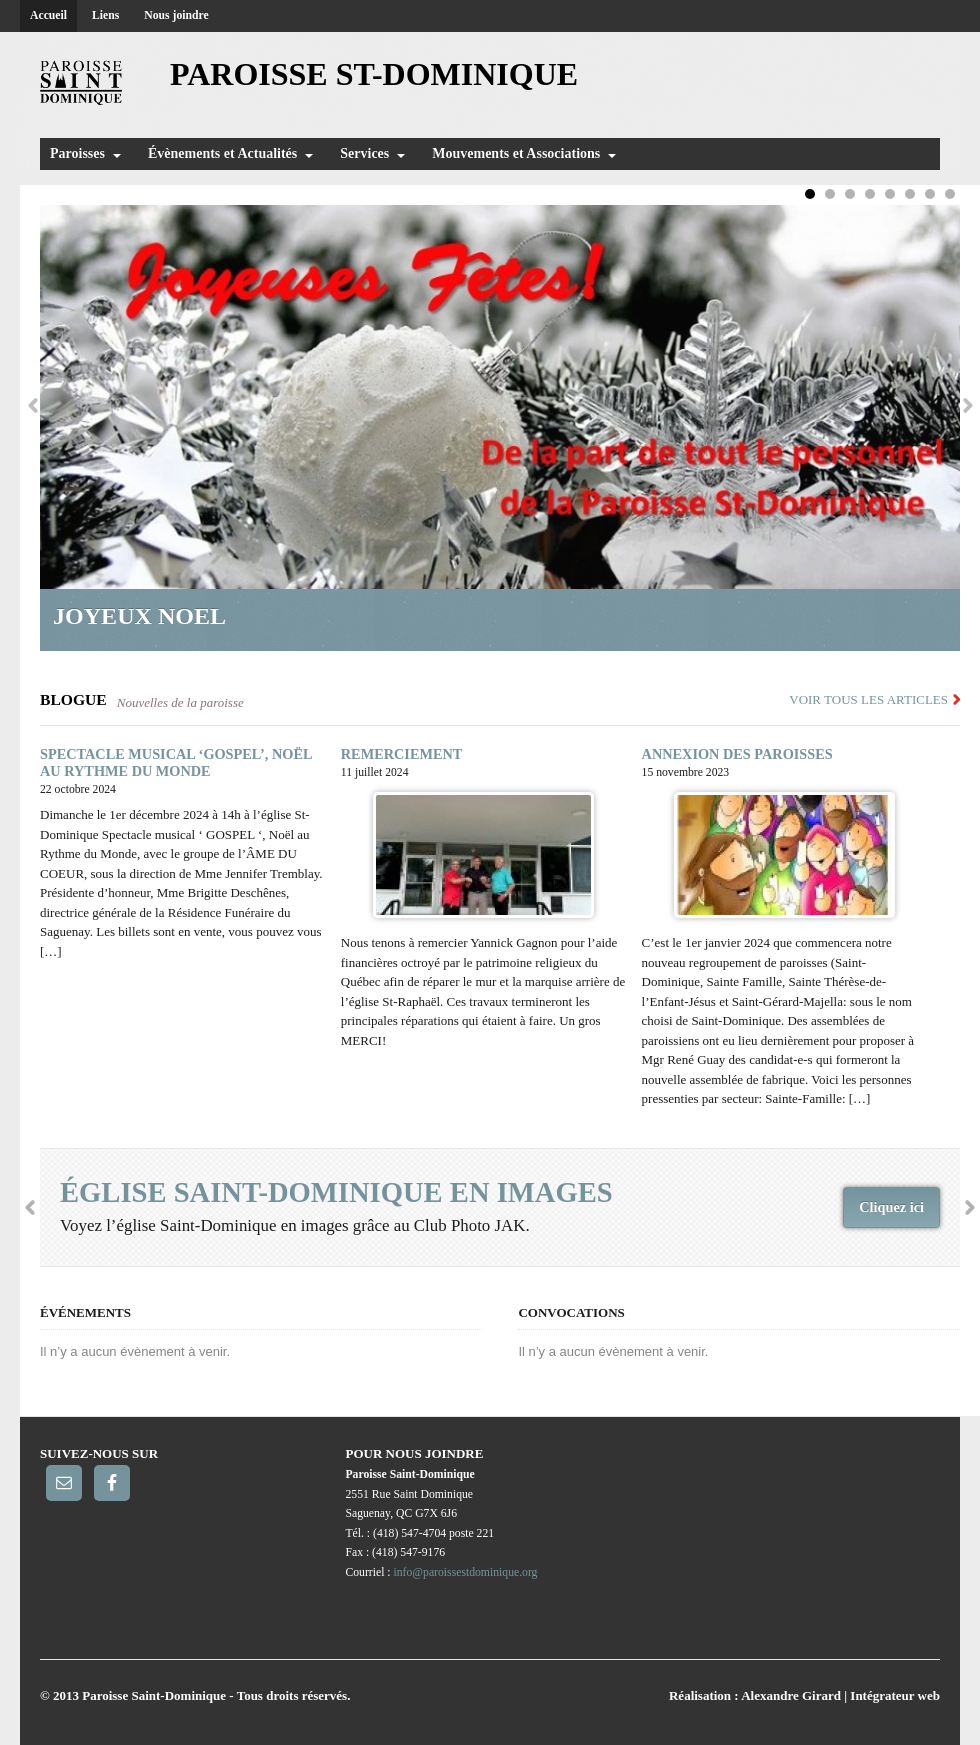  Describe the element at coordinates (105, 15) in the screenshot. I see `Liens` at that location.